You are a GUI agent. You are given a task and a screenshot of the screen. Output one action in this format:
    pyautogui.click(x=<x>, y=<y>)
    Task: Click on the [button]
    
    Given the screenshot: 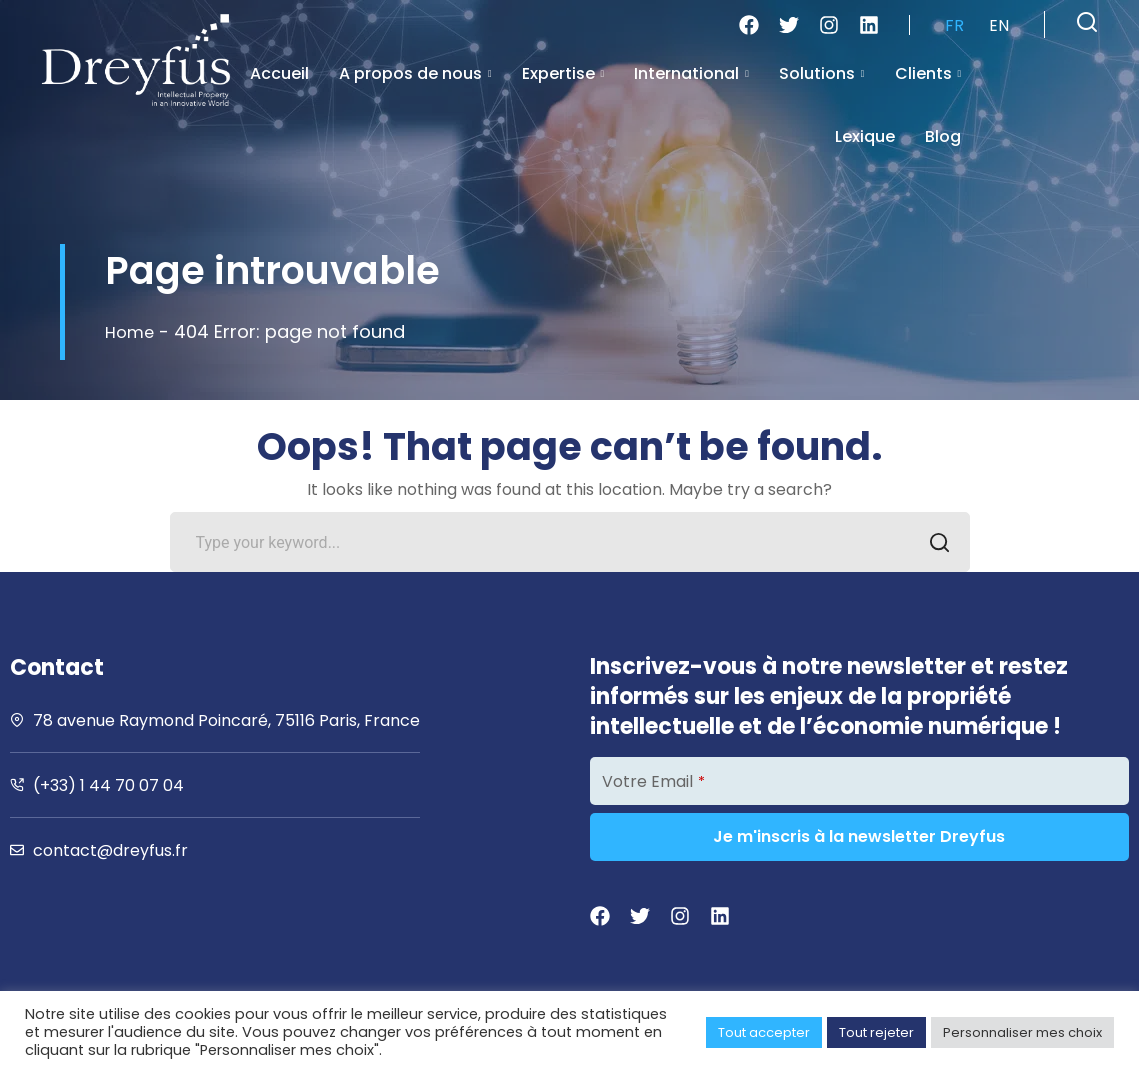 What is the action you would take?
    pyautogui.click(x=1087, y=22)
    